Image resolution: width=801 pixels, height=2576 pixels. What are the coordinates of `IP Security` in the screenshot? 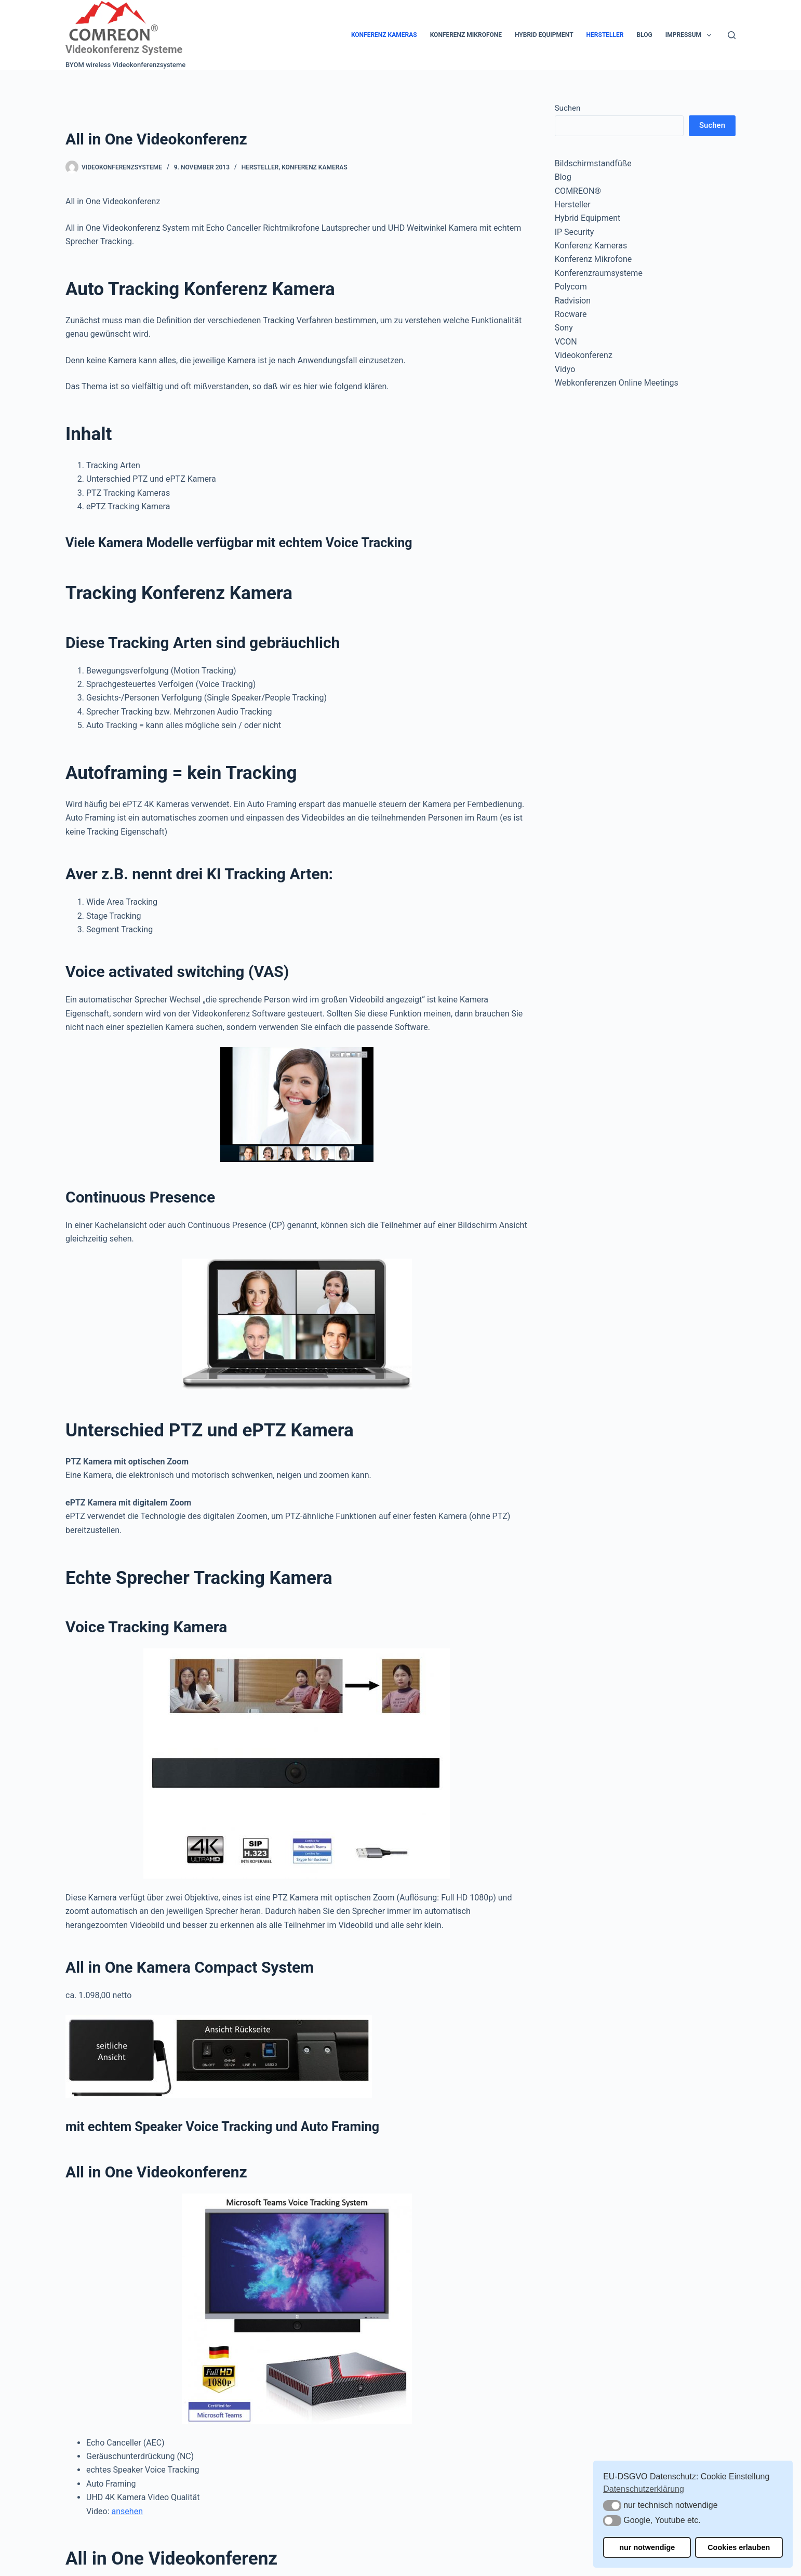 It's located at (574, 232).